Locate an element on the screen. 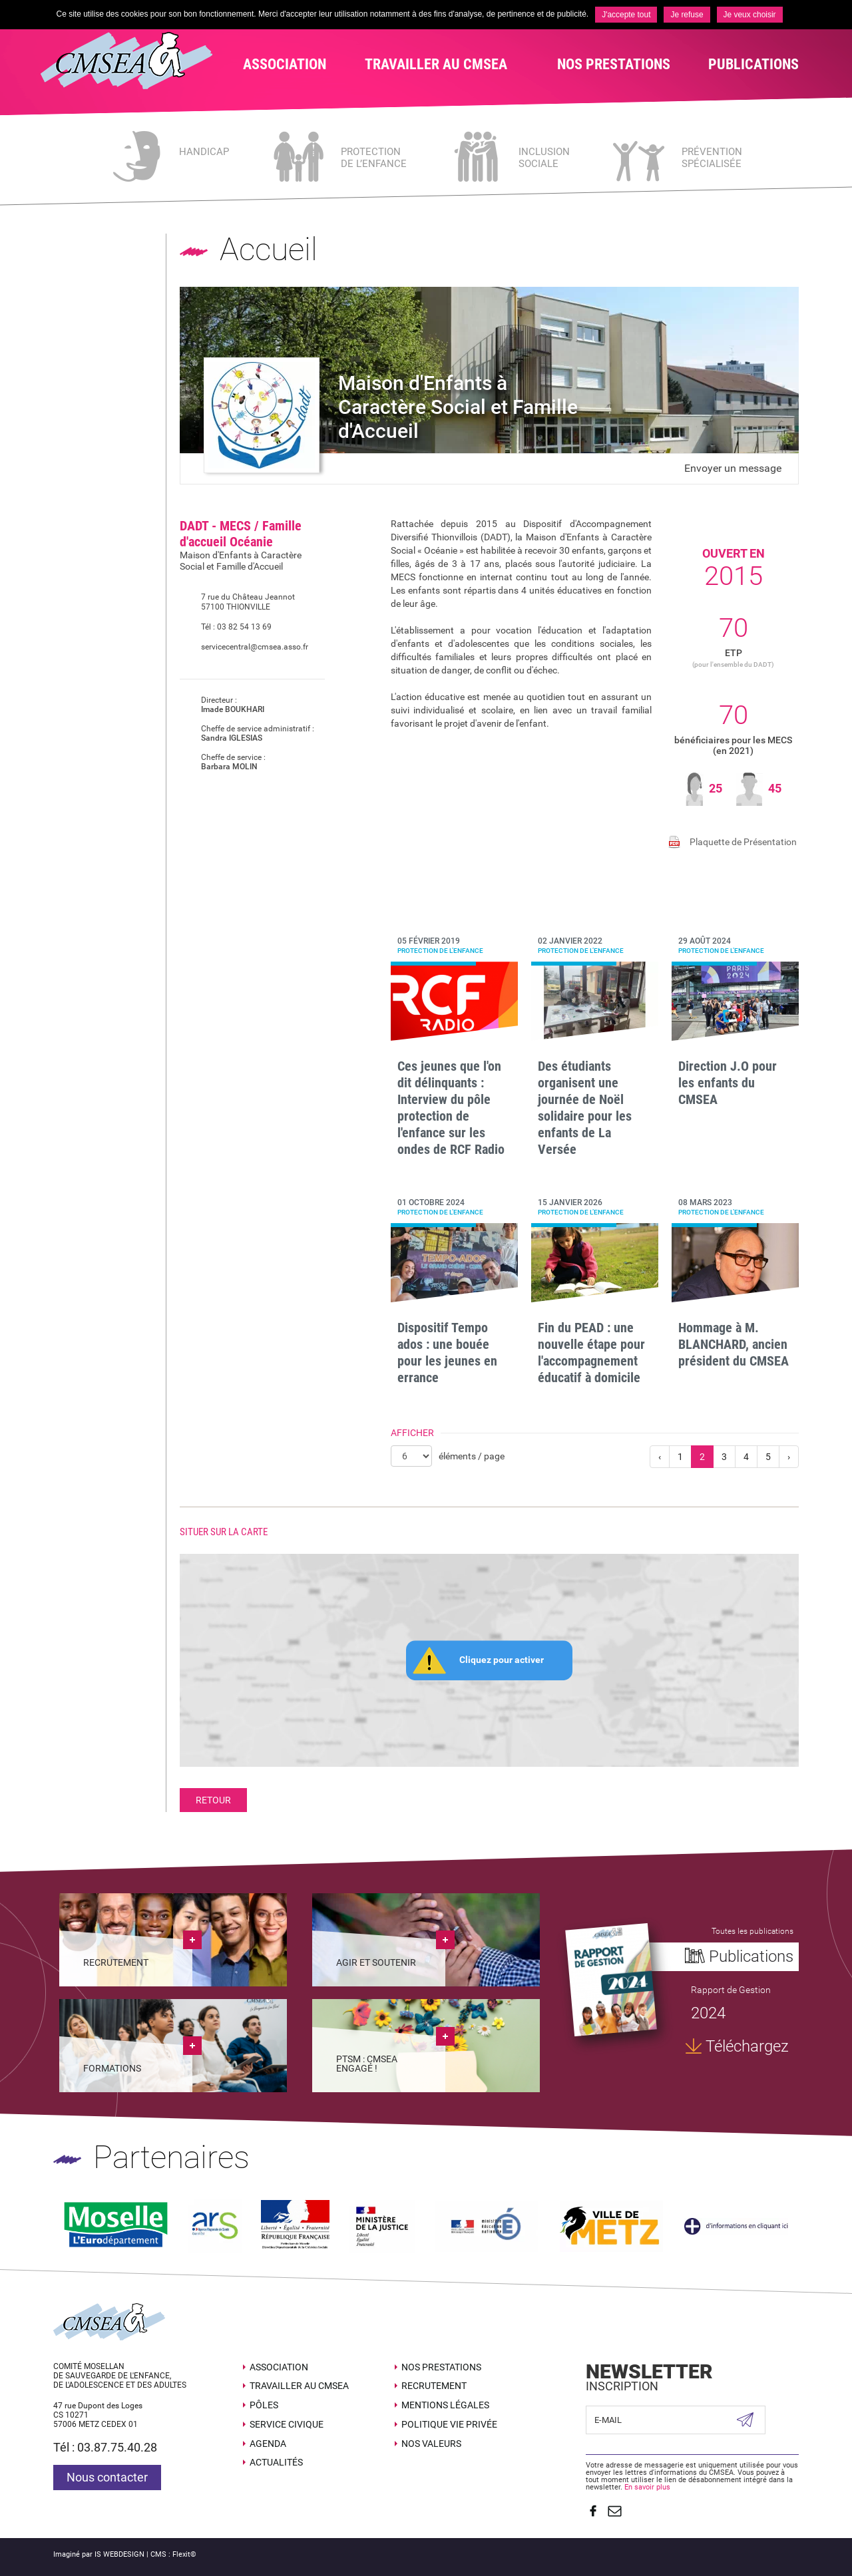  Pôles is located at coordinates (264, 2405).